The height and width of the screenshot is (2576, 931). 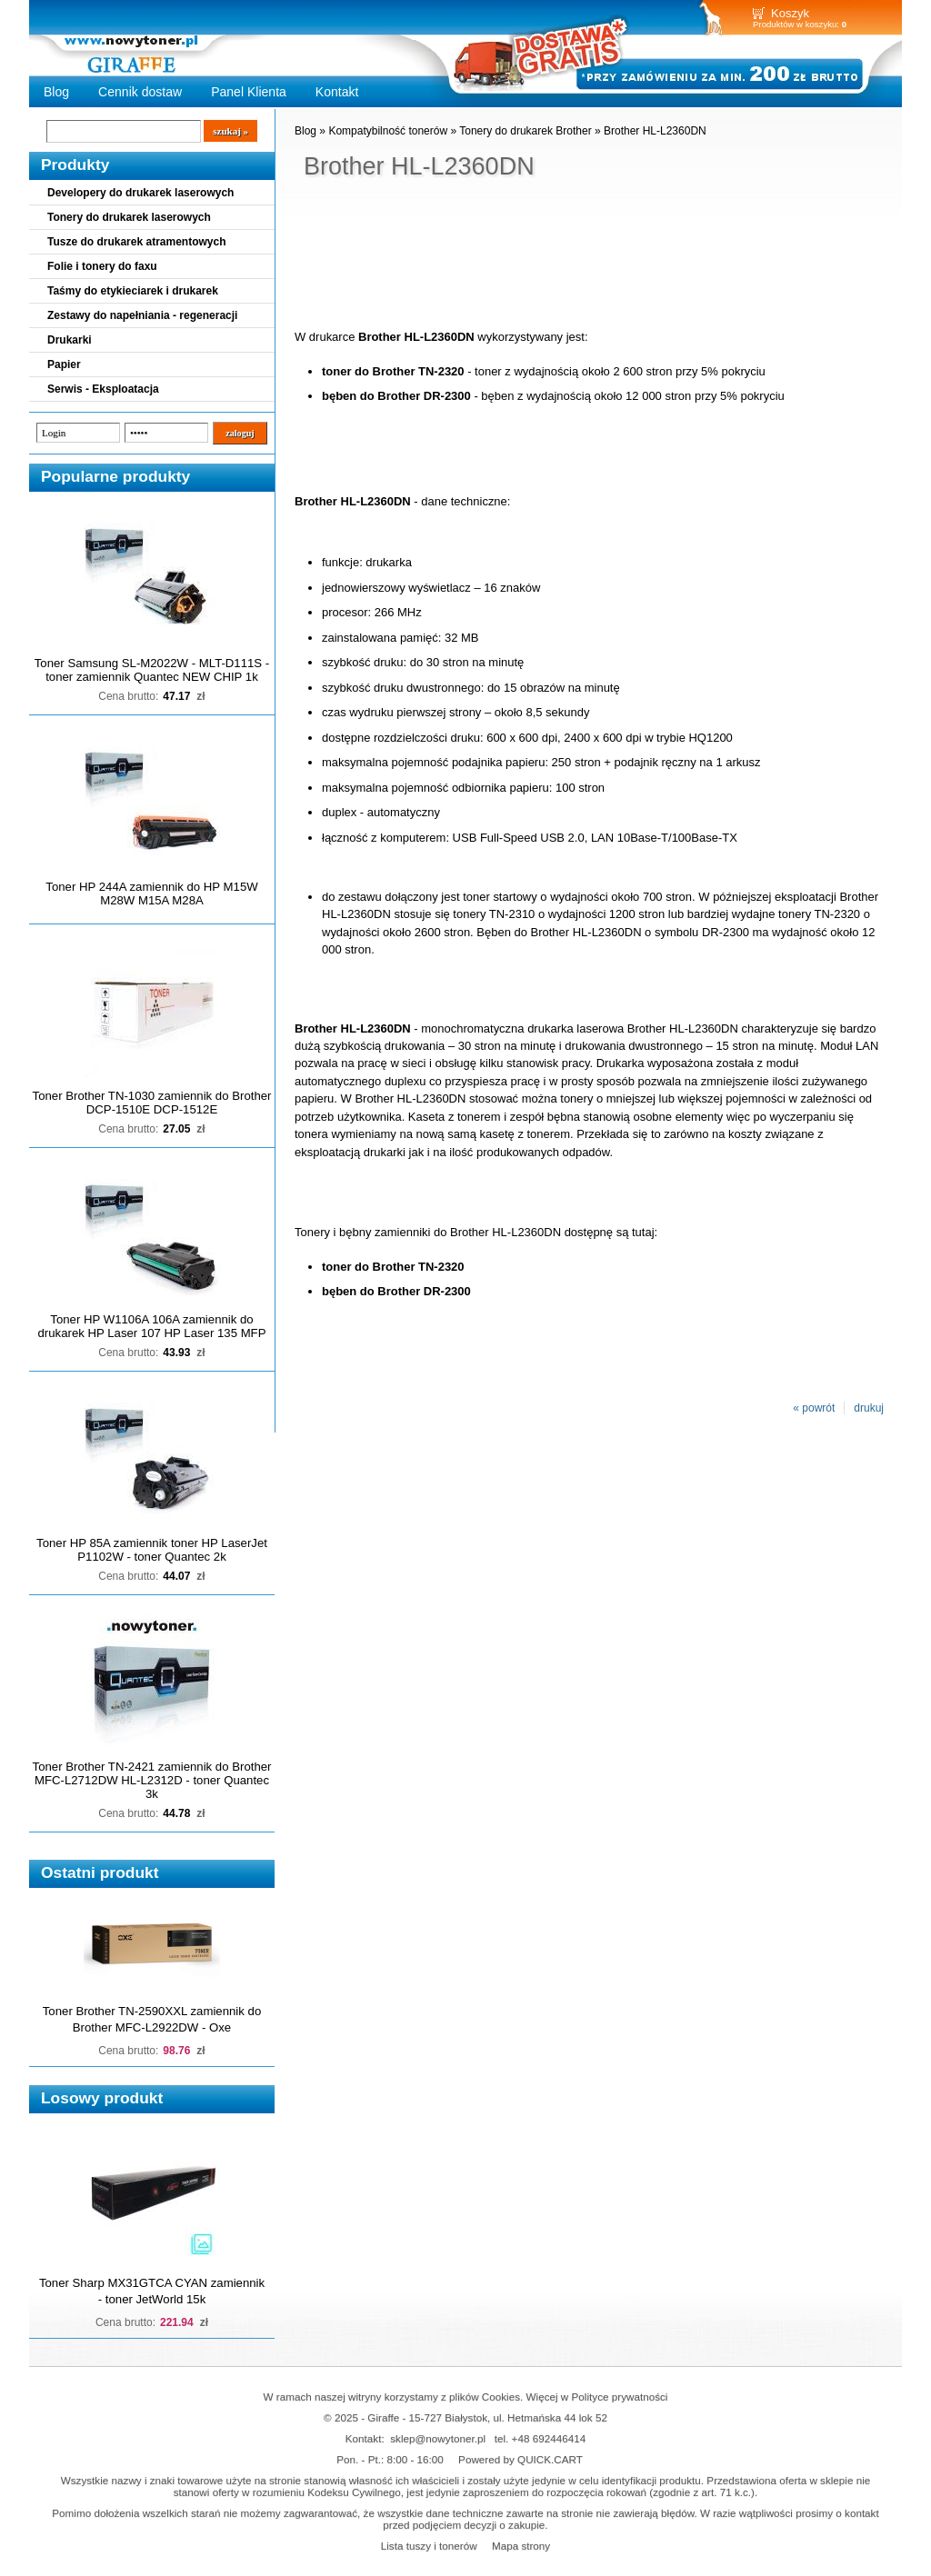 What do you see at coordinates (429, 2545) in the screenshot?
I see `Lista tuszy i tonerów` at bounding box center [429, 2545].